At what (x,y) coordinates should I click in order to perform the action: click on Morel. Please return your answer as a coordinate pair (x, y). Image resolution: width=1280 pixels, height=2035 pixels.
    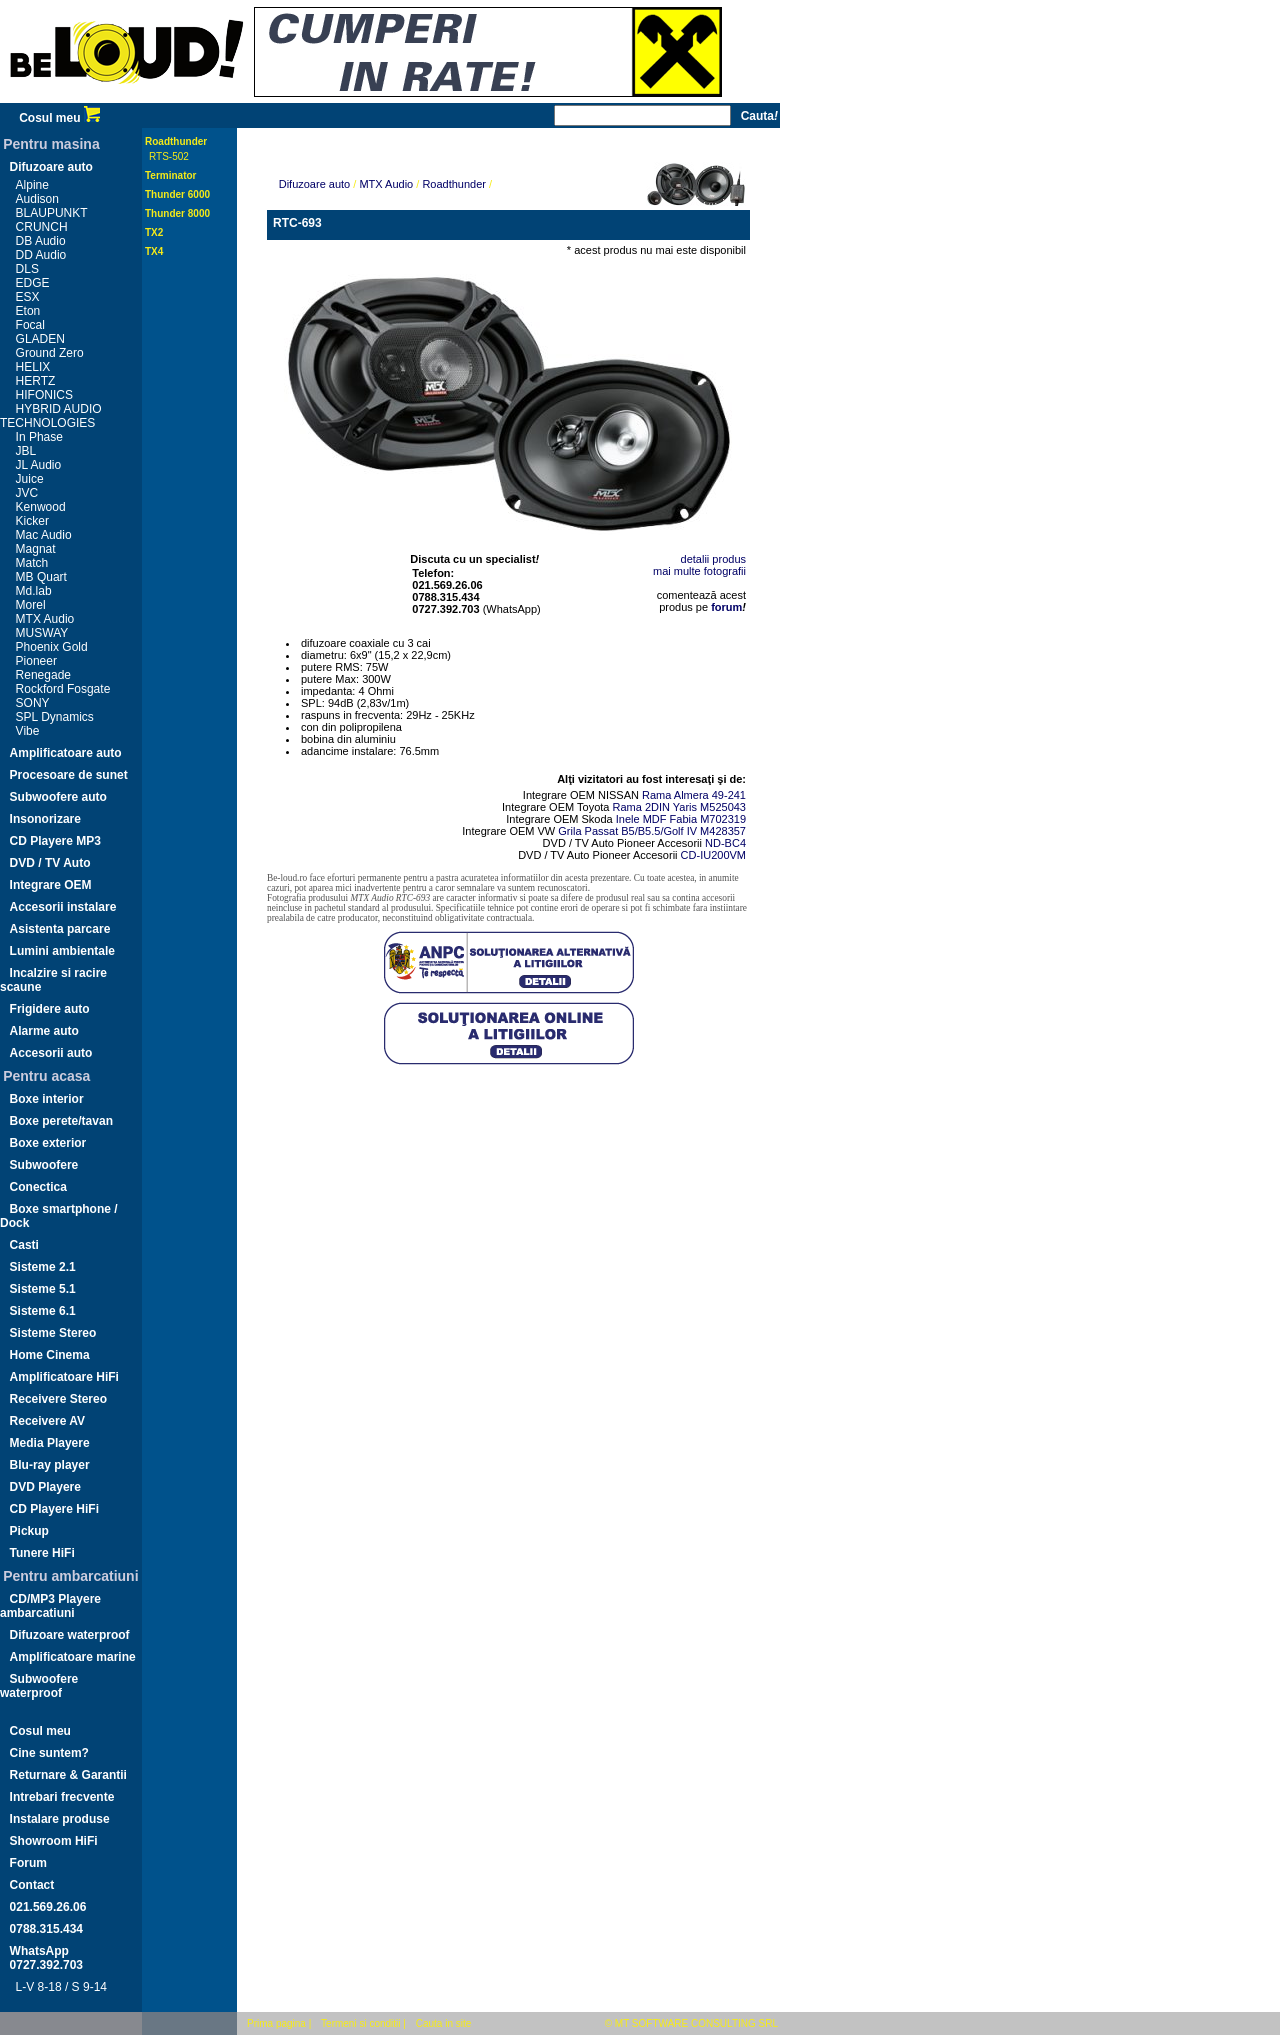
    Looking at the image, I should click on (31, 605).